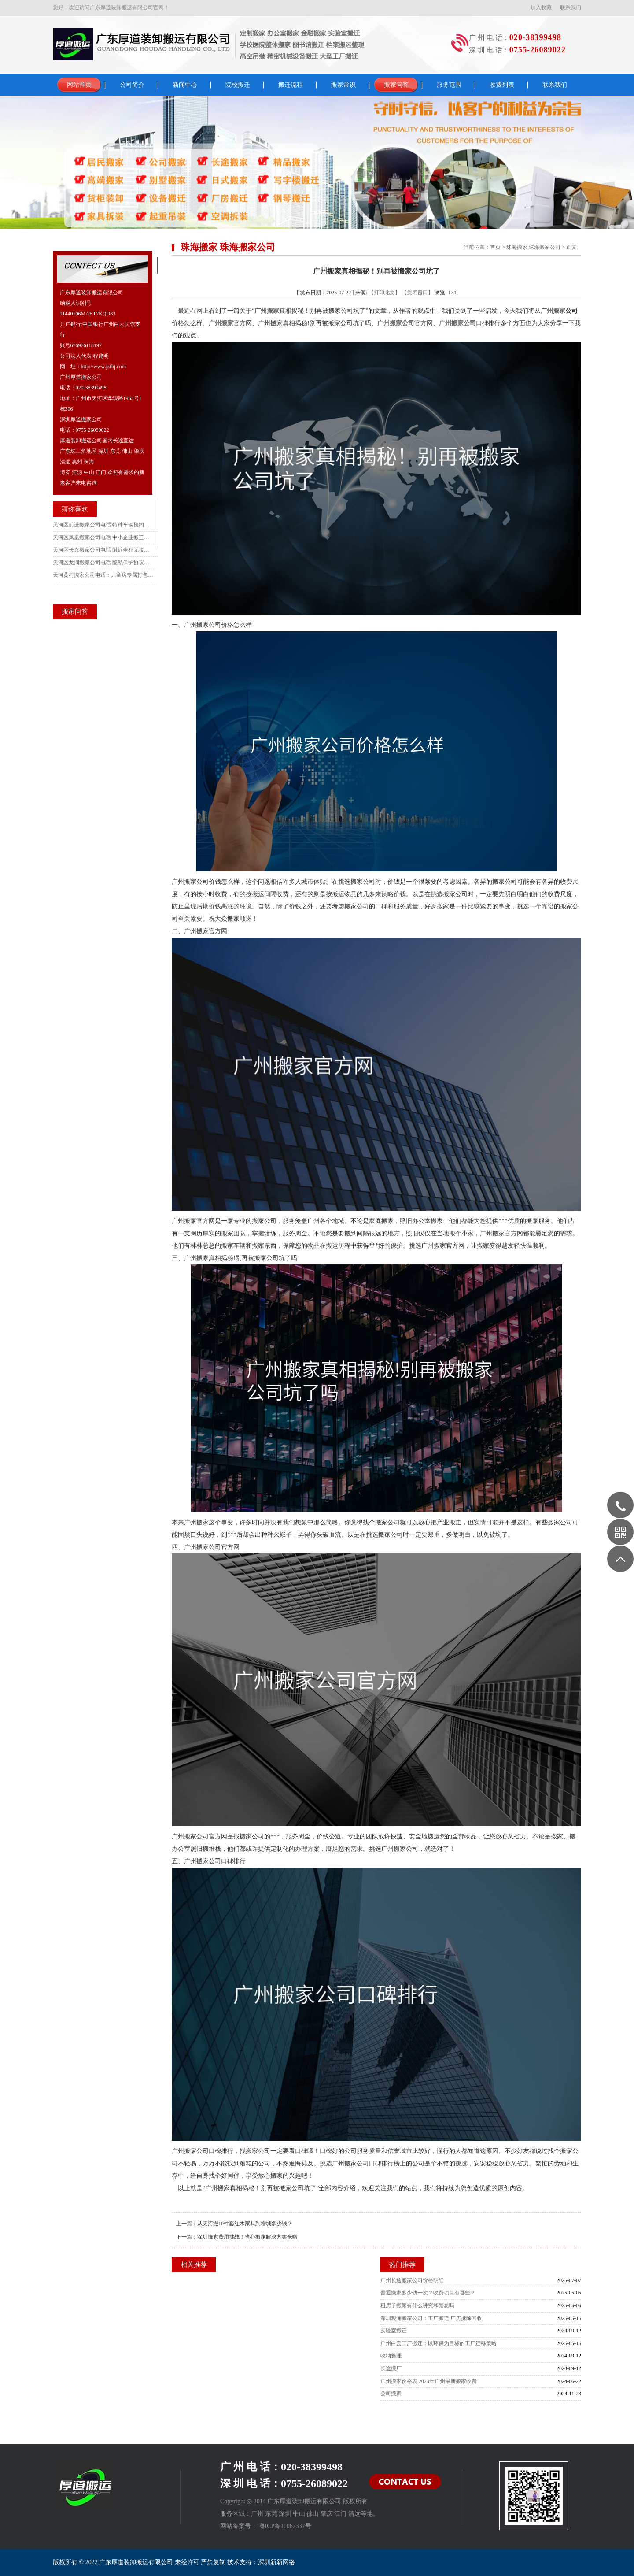 This screenshot has height=2576, width=634. What do you see at coordinates (438, 2343) in the screenshot?
I see `广州白云工厂搬迁：以环保为目标的工厂迁移策略` at bounding box center [438, 2343].